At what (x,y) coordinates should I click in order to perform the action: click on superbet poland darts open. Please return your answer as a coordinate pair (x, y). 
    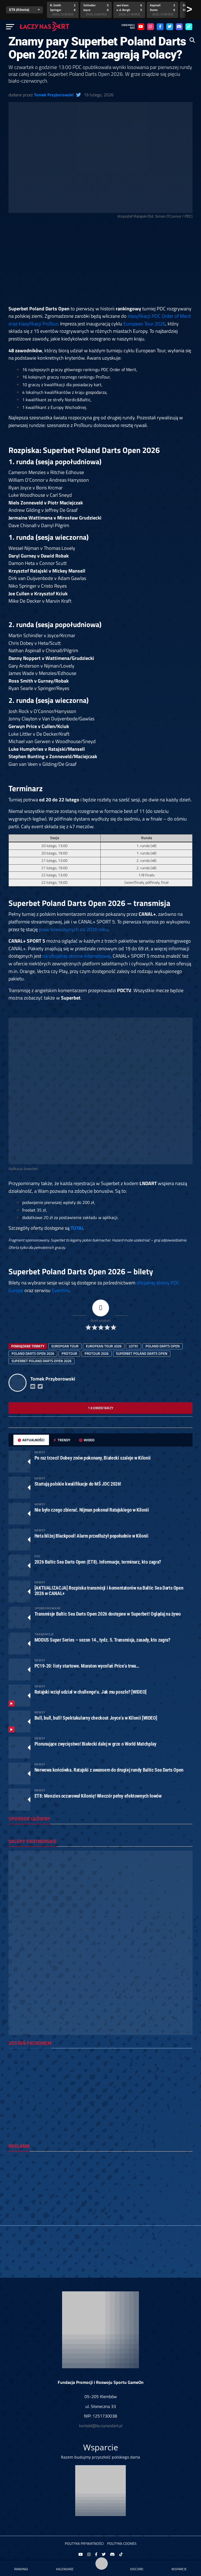
    Looking at the image, I should click on (141, 1353).